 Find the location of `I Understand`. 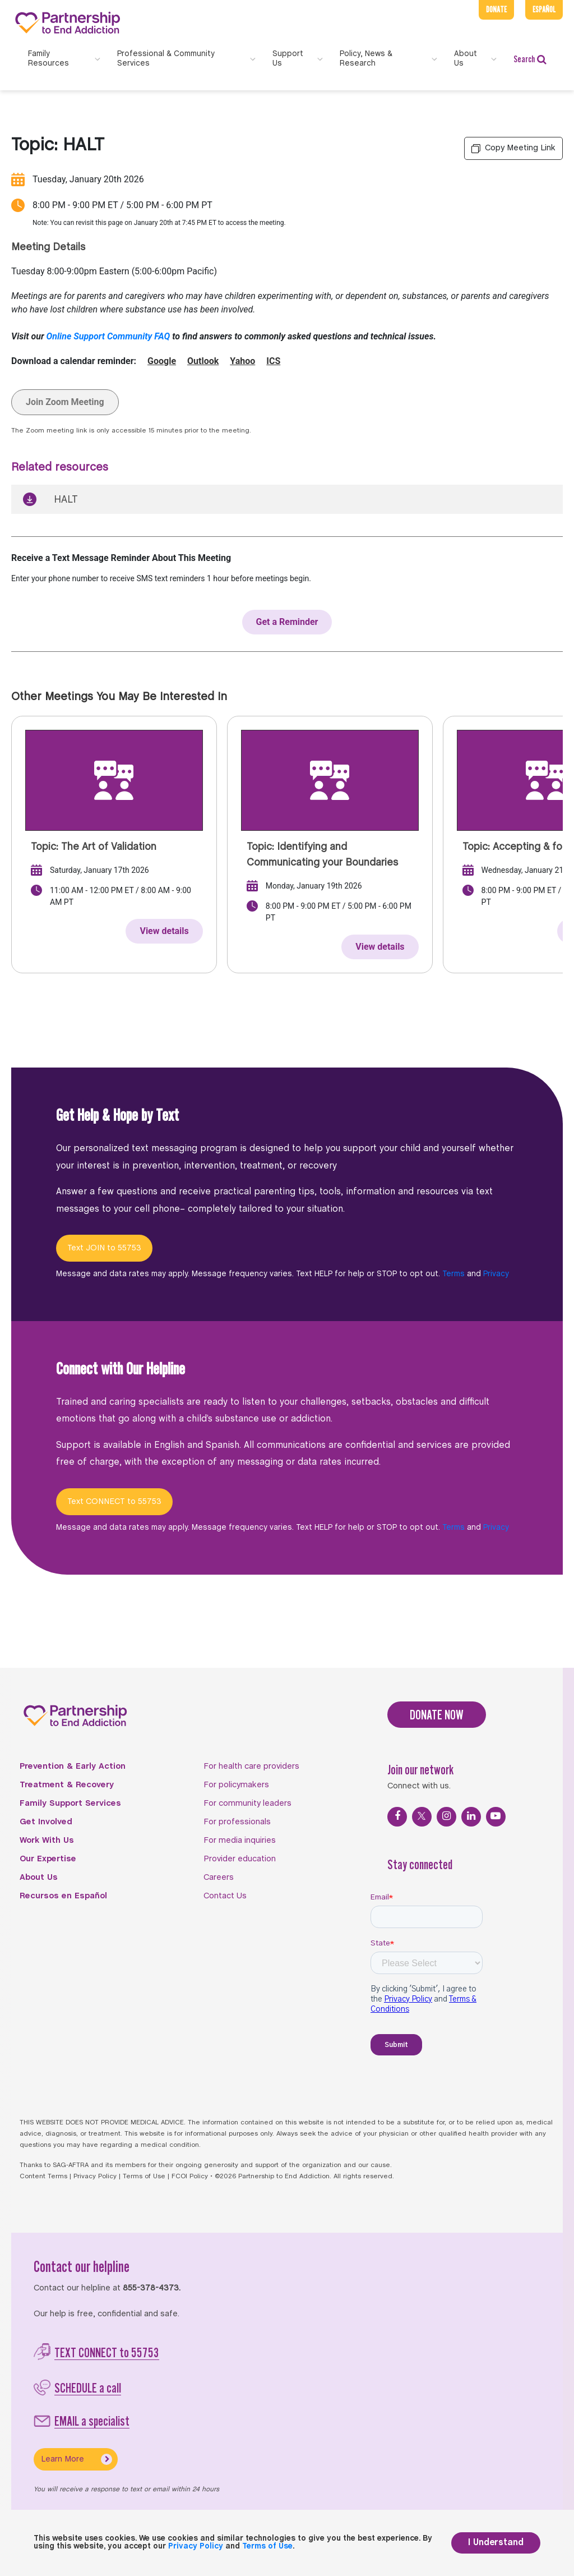

I Understand is located at coordinates (496, 2542).